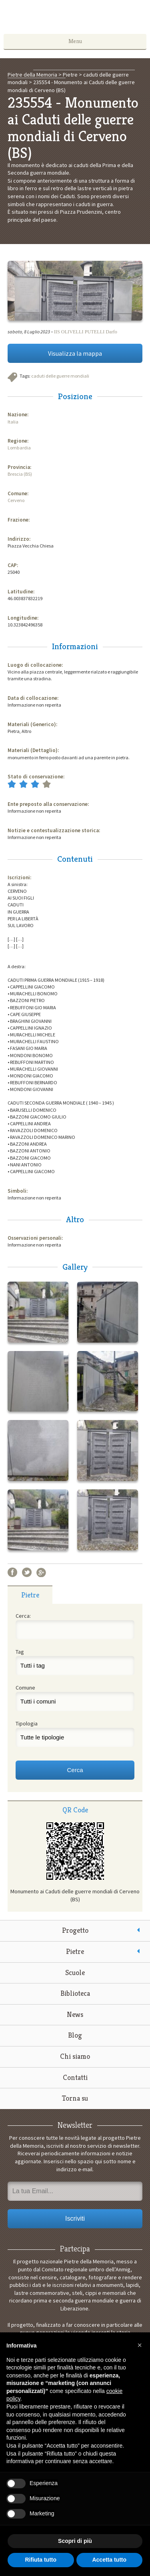 This screenshot has height=2576, width=150. What do you see at coordinates (13, 422) in the screenshot?
I see `Italia` at bounding box center [13, 422].